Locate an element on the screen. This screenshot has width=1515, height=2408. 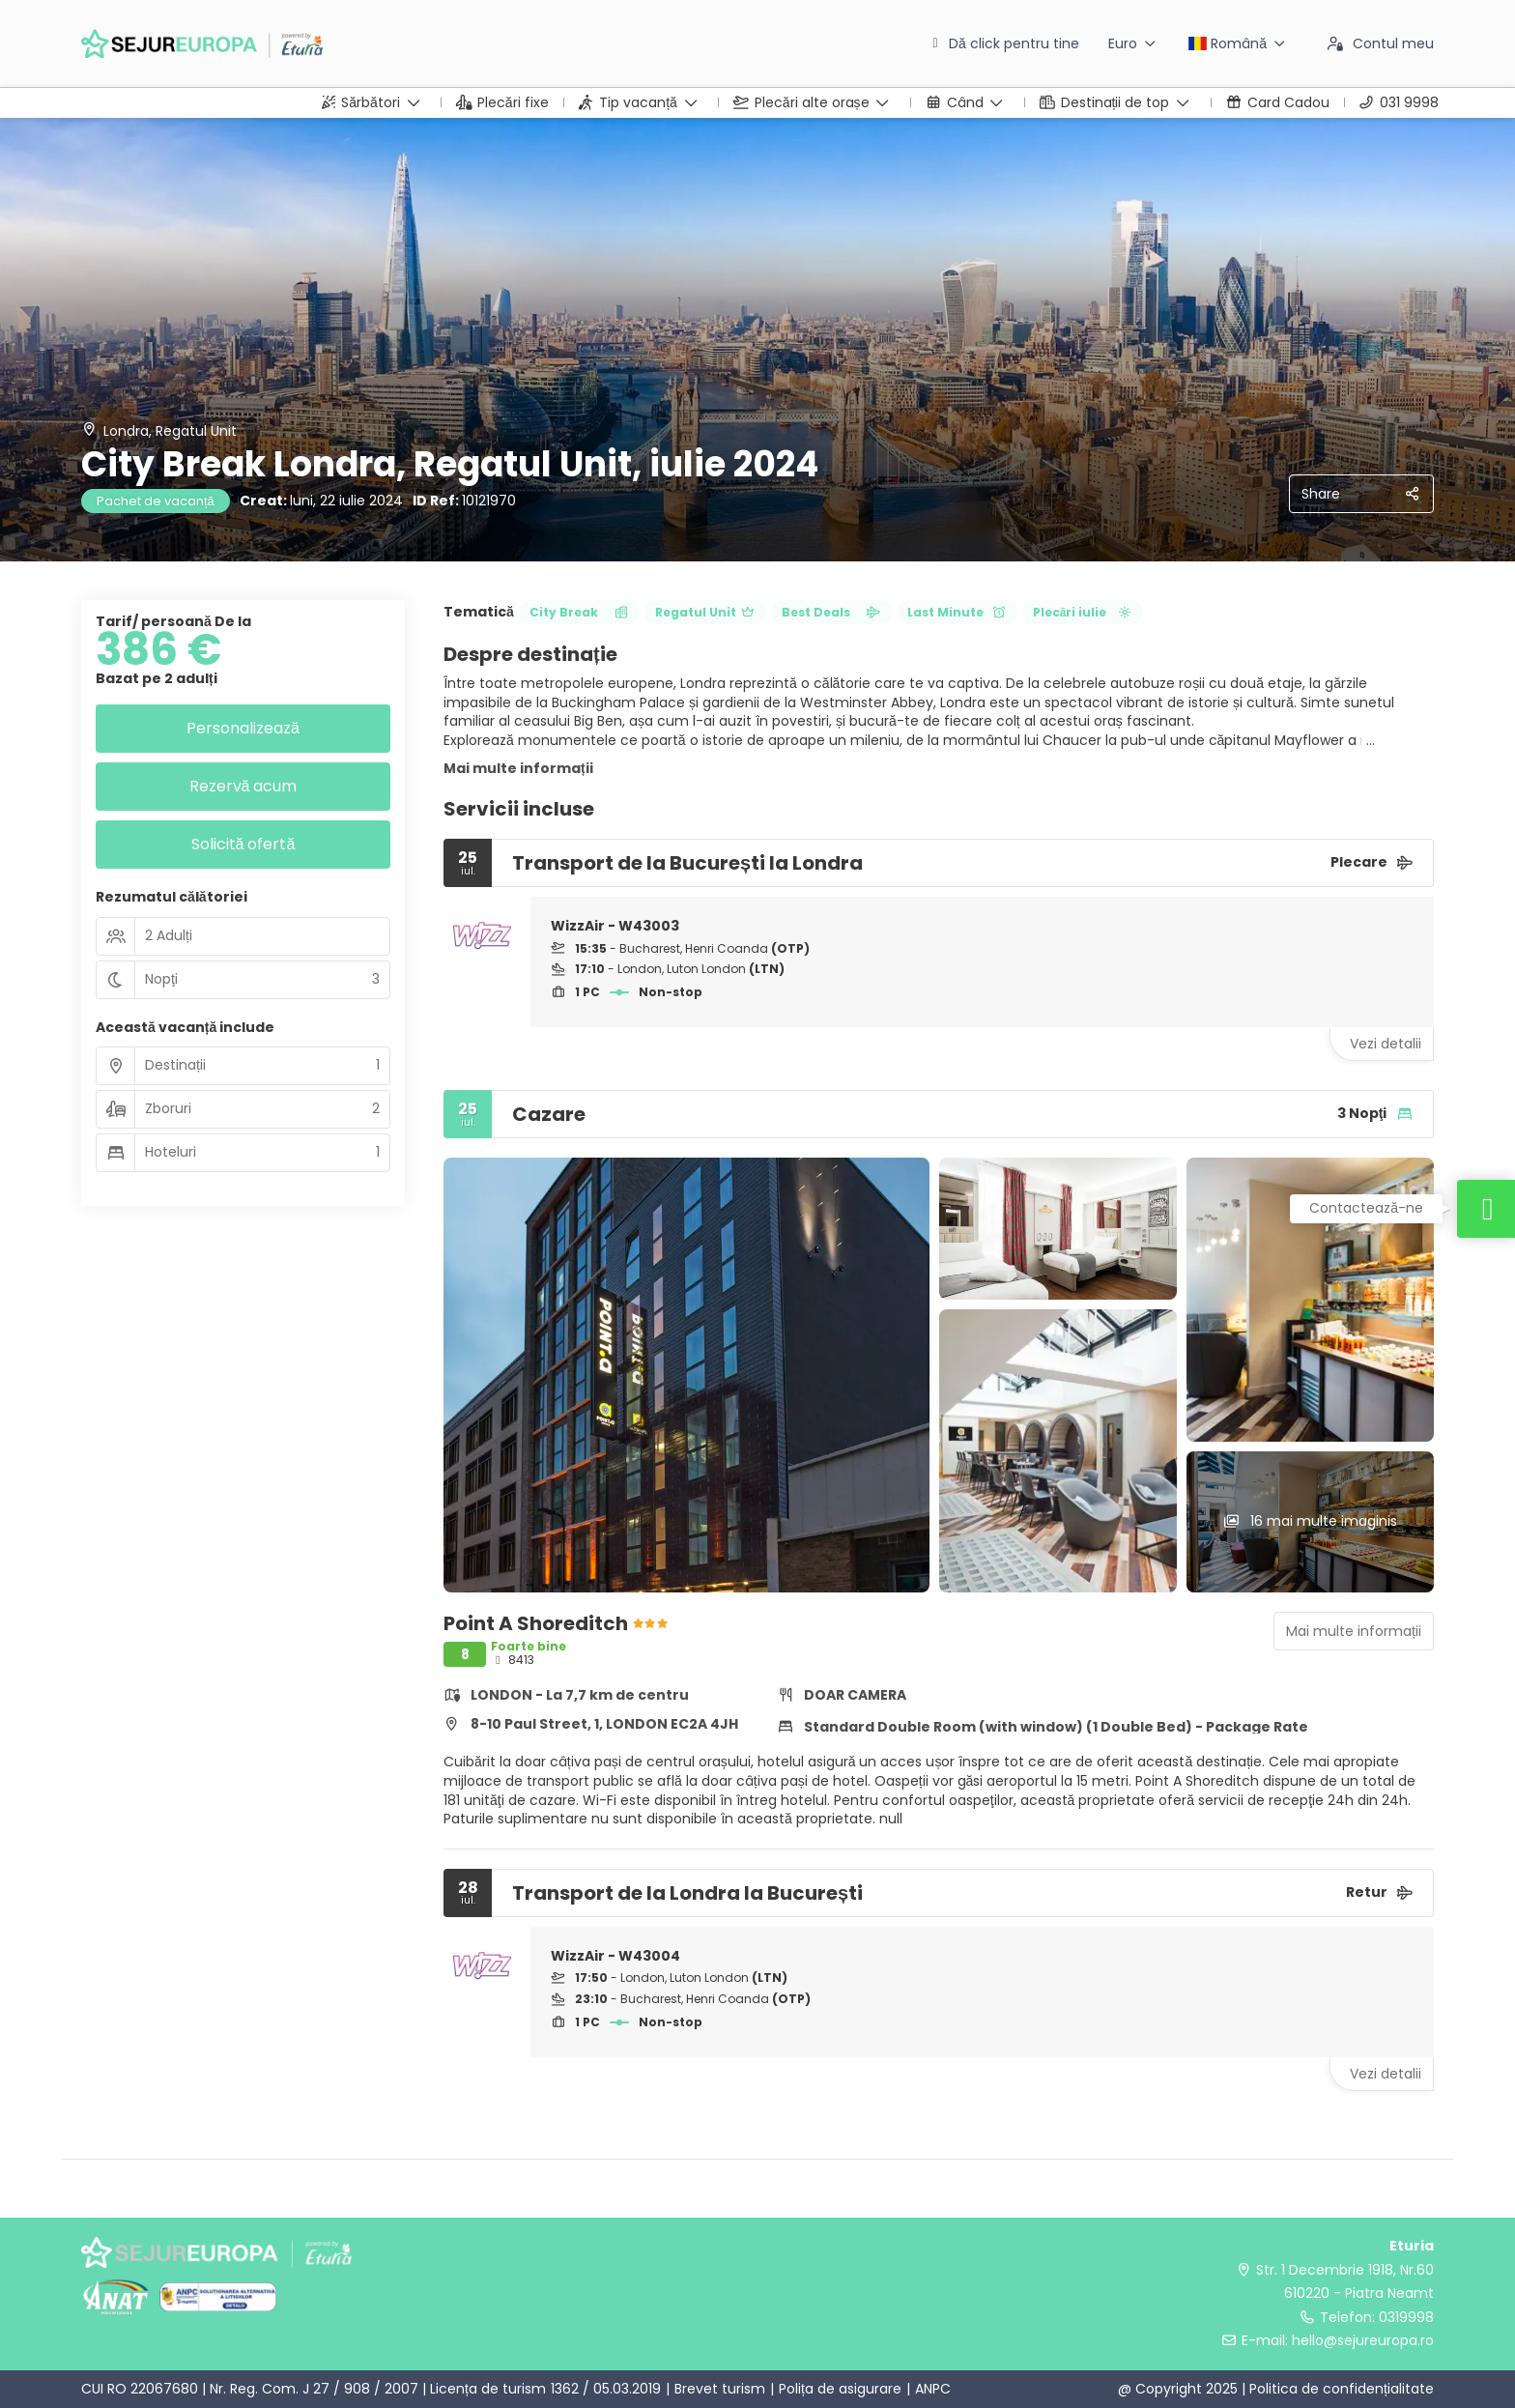
Vezi detalii is located at coordinates (1385, 1043).